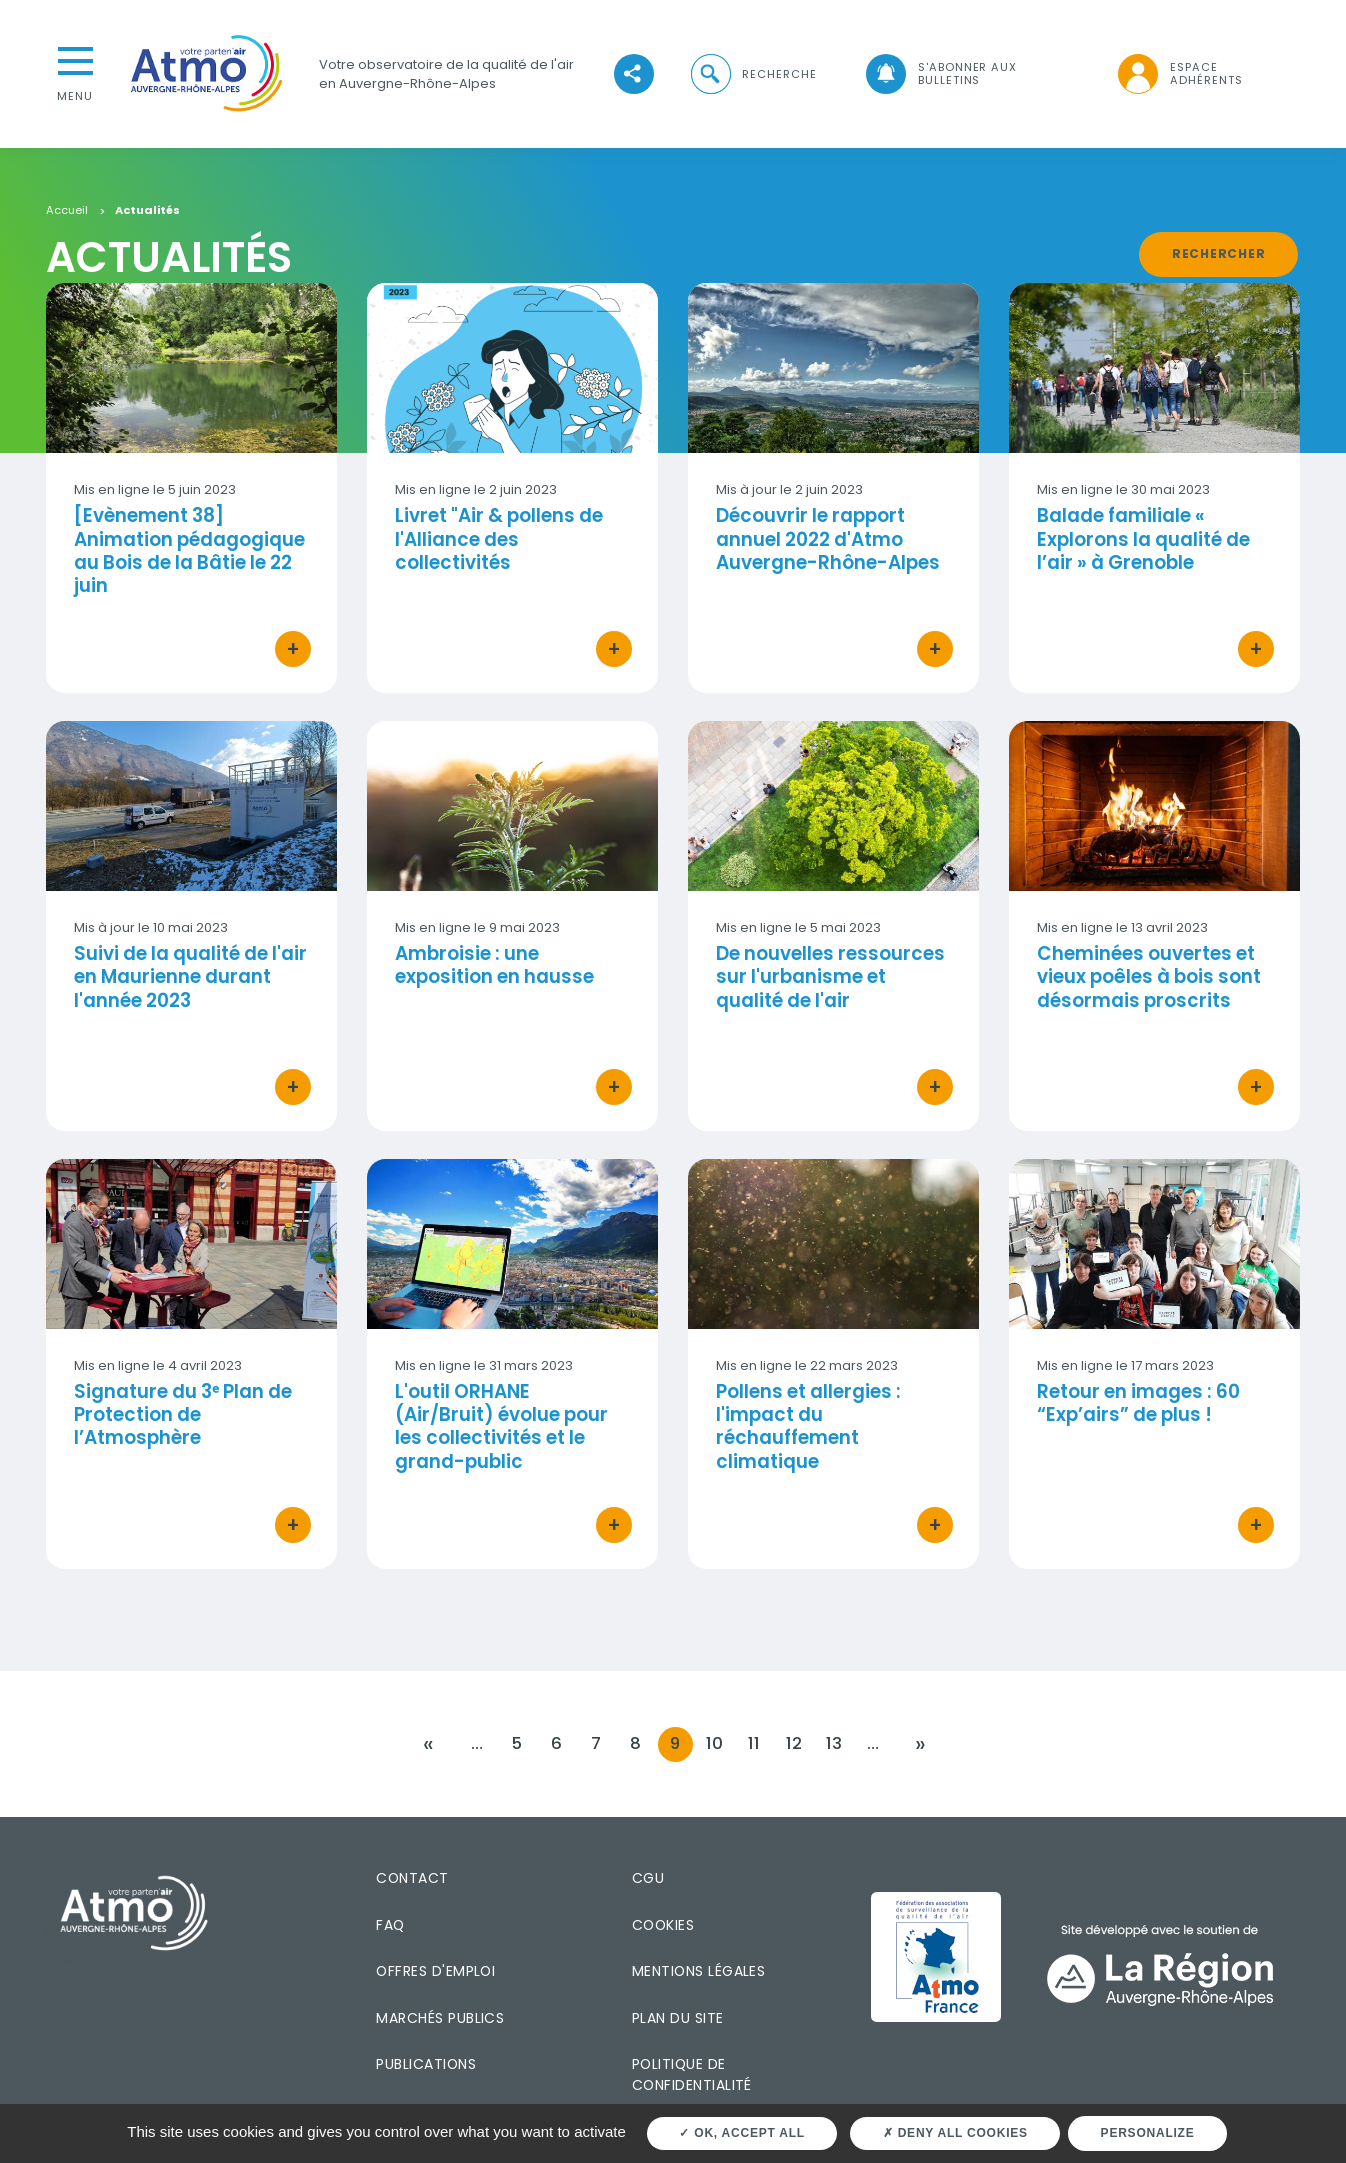 The image size is (1346, 2163). What do you see at coordinates (390, 1925) in the screenshot?
I see `FAQ` at bounding box center [390, 1925].